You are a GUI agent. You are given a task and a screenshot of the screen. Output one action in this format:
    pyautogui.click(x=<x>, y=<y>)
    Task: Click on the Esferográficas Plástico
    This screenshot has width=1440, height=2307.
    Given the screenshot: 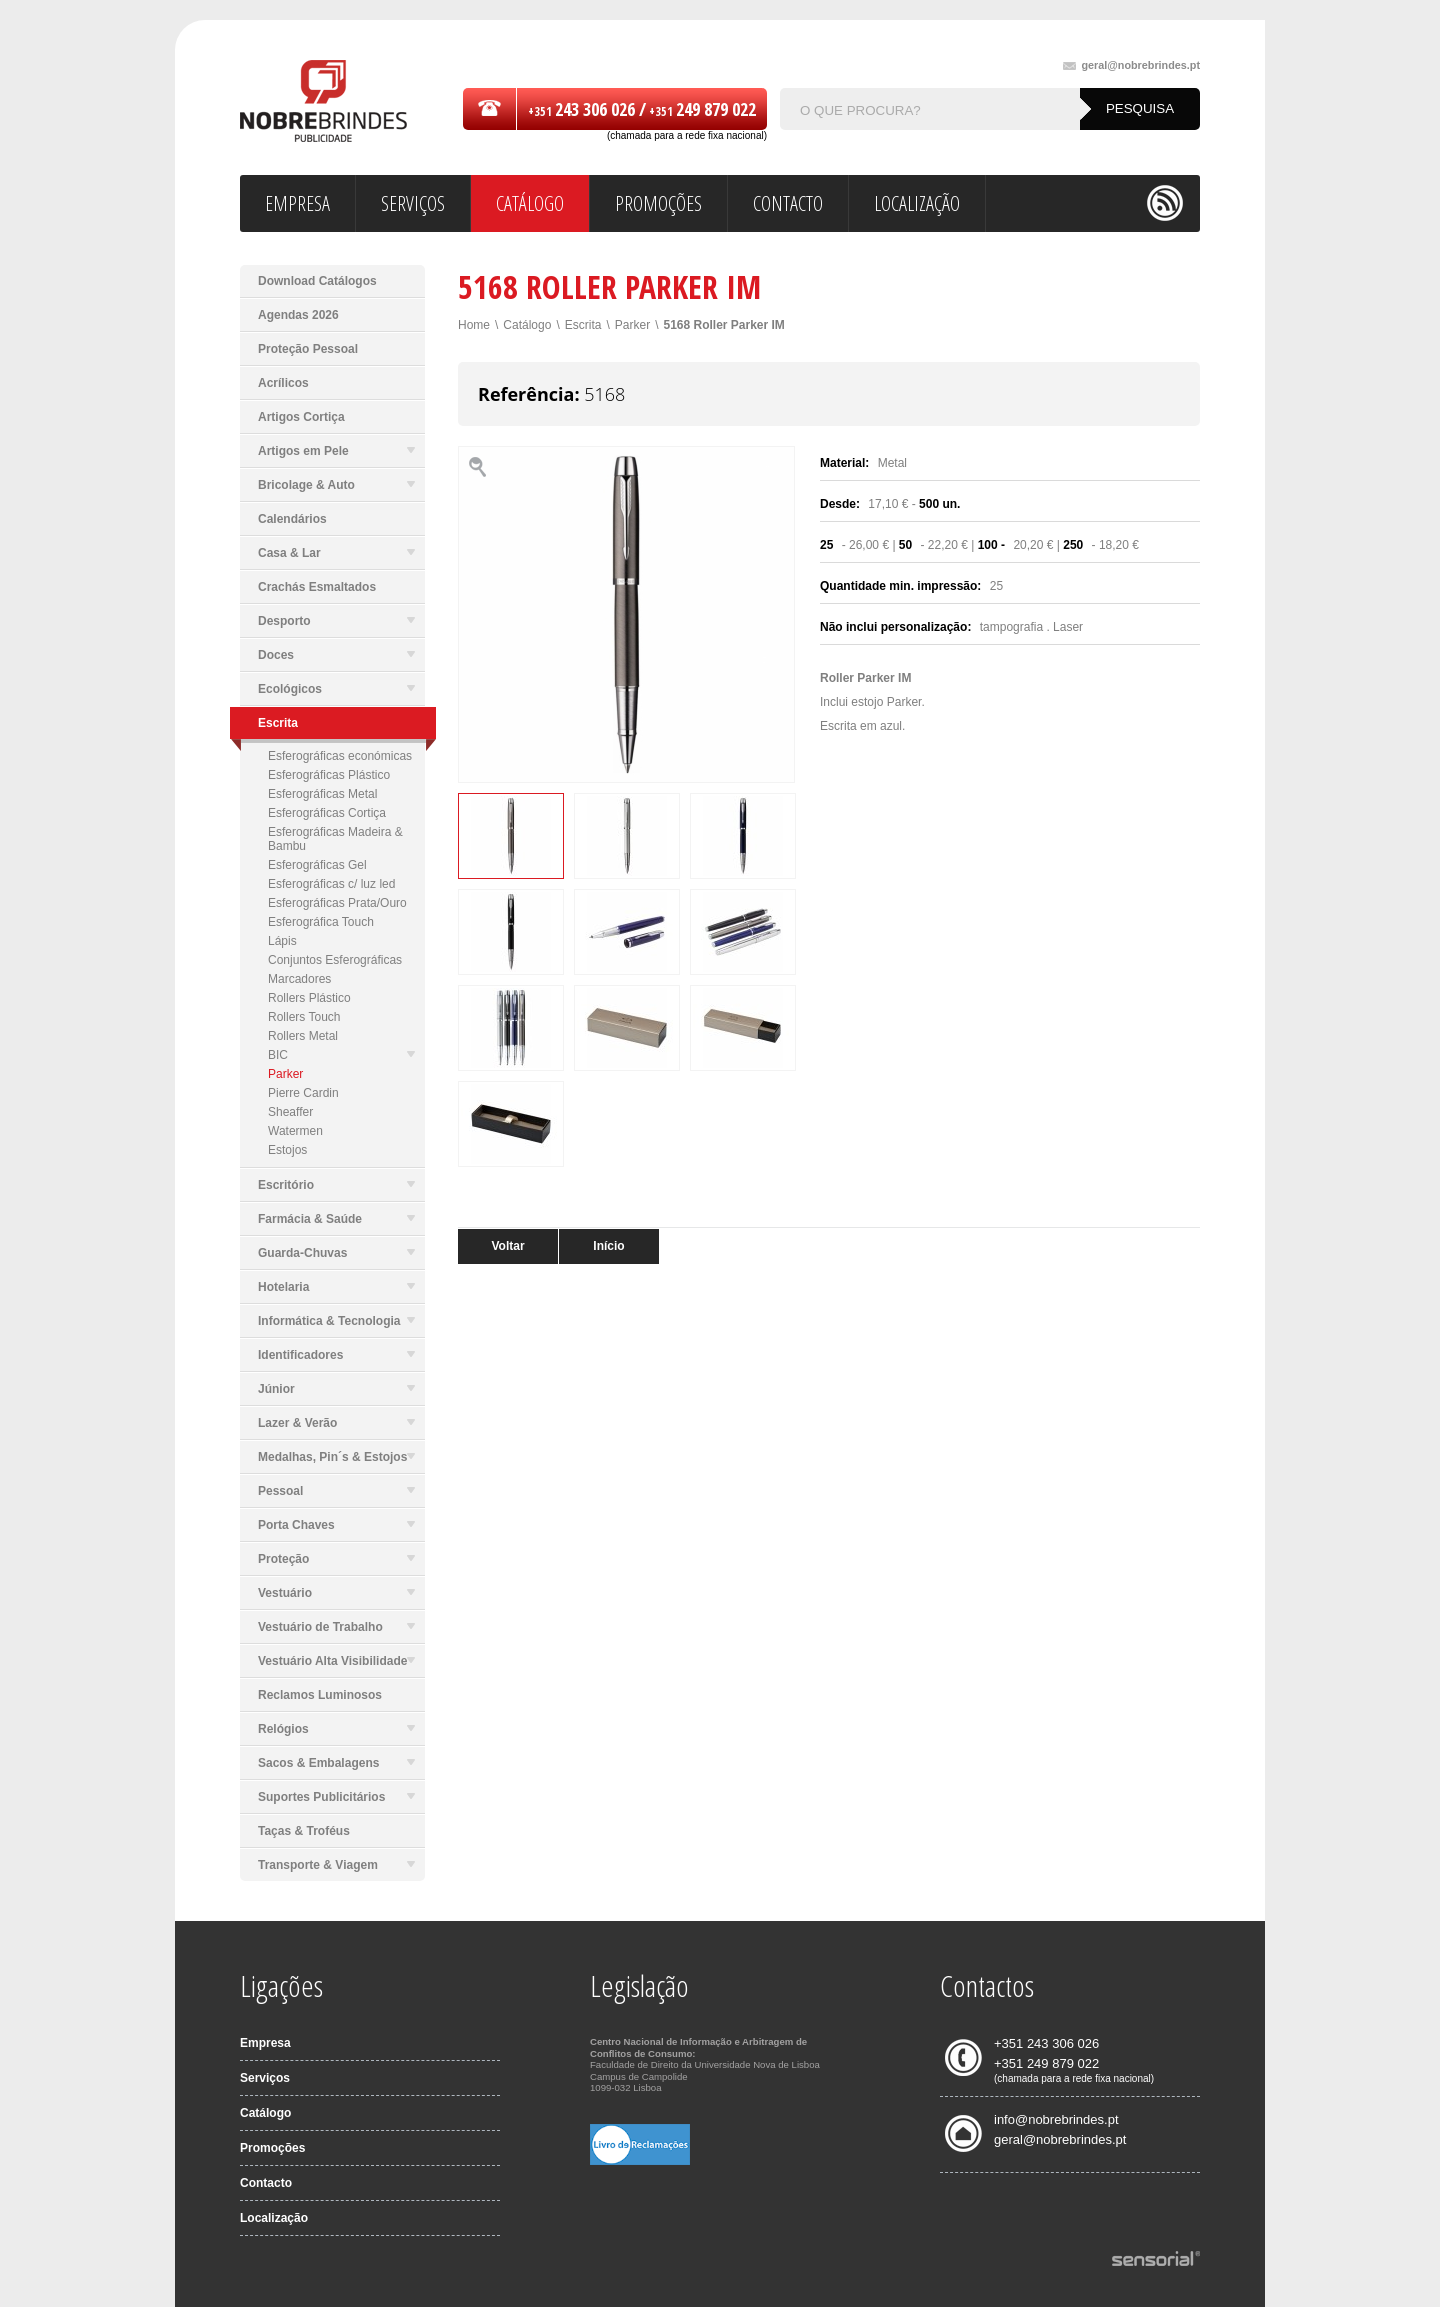 What is the action you would take?
    pyautogui.click(x=329, y=775)
    